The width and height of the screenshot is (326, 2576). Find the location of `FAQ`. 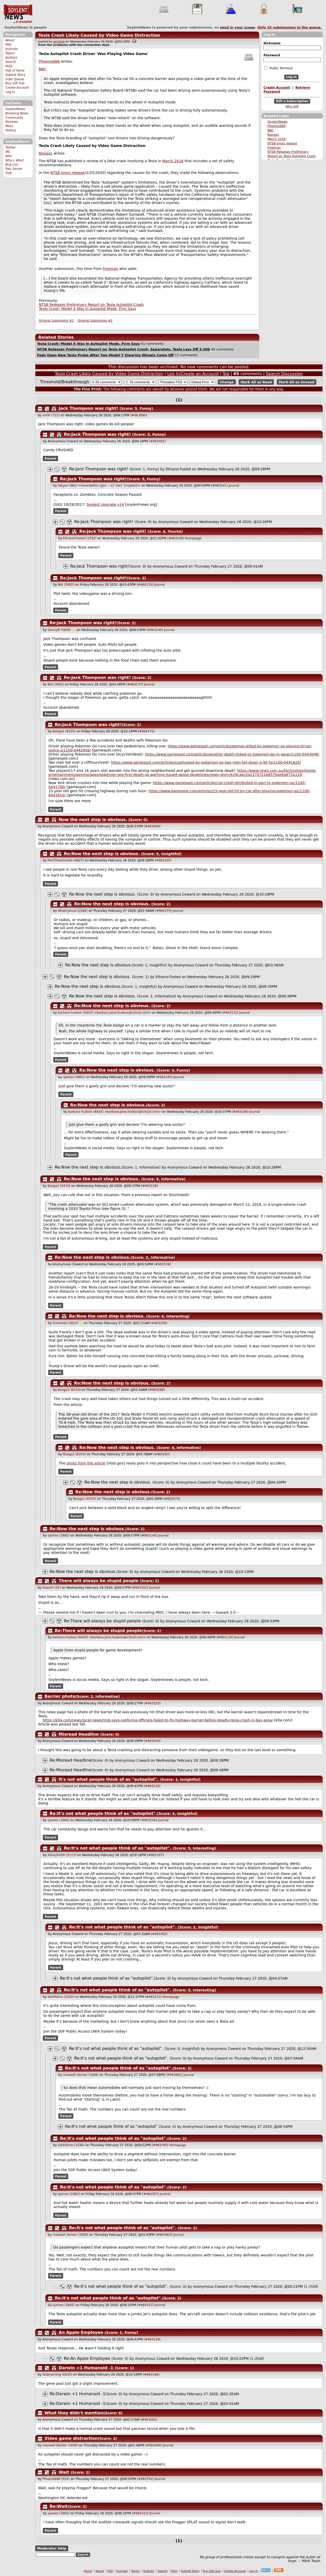

FAQ is located at coordinates (8, 44).